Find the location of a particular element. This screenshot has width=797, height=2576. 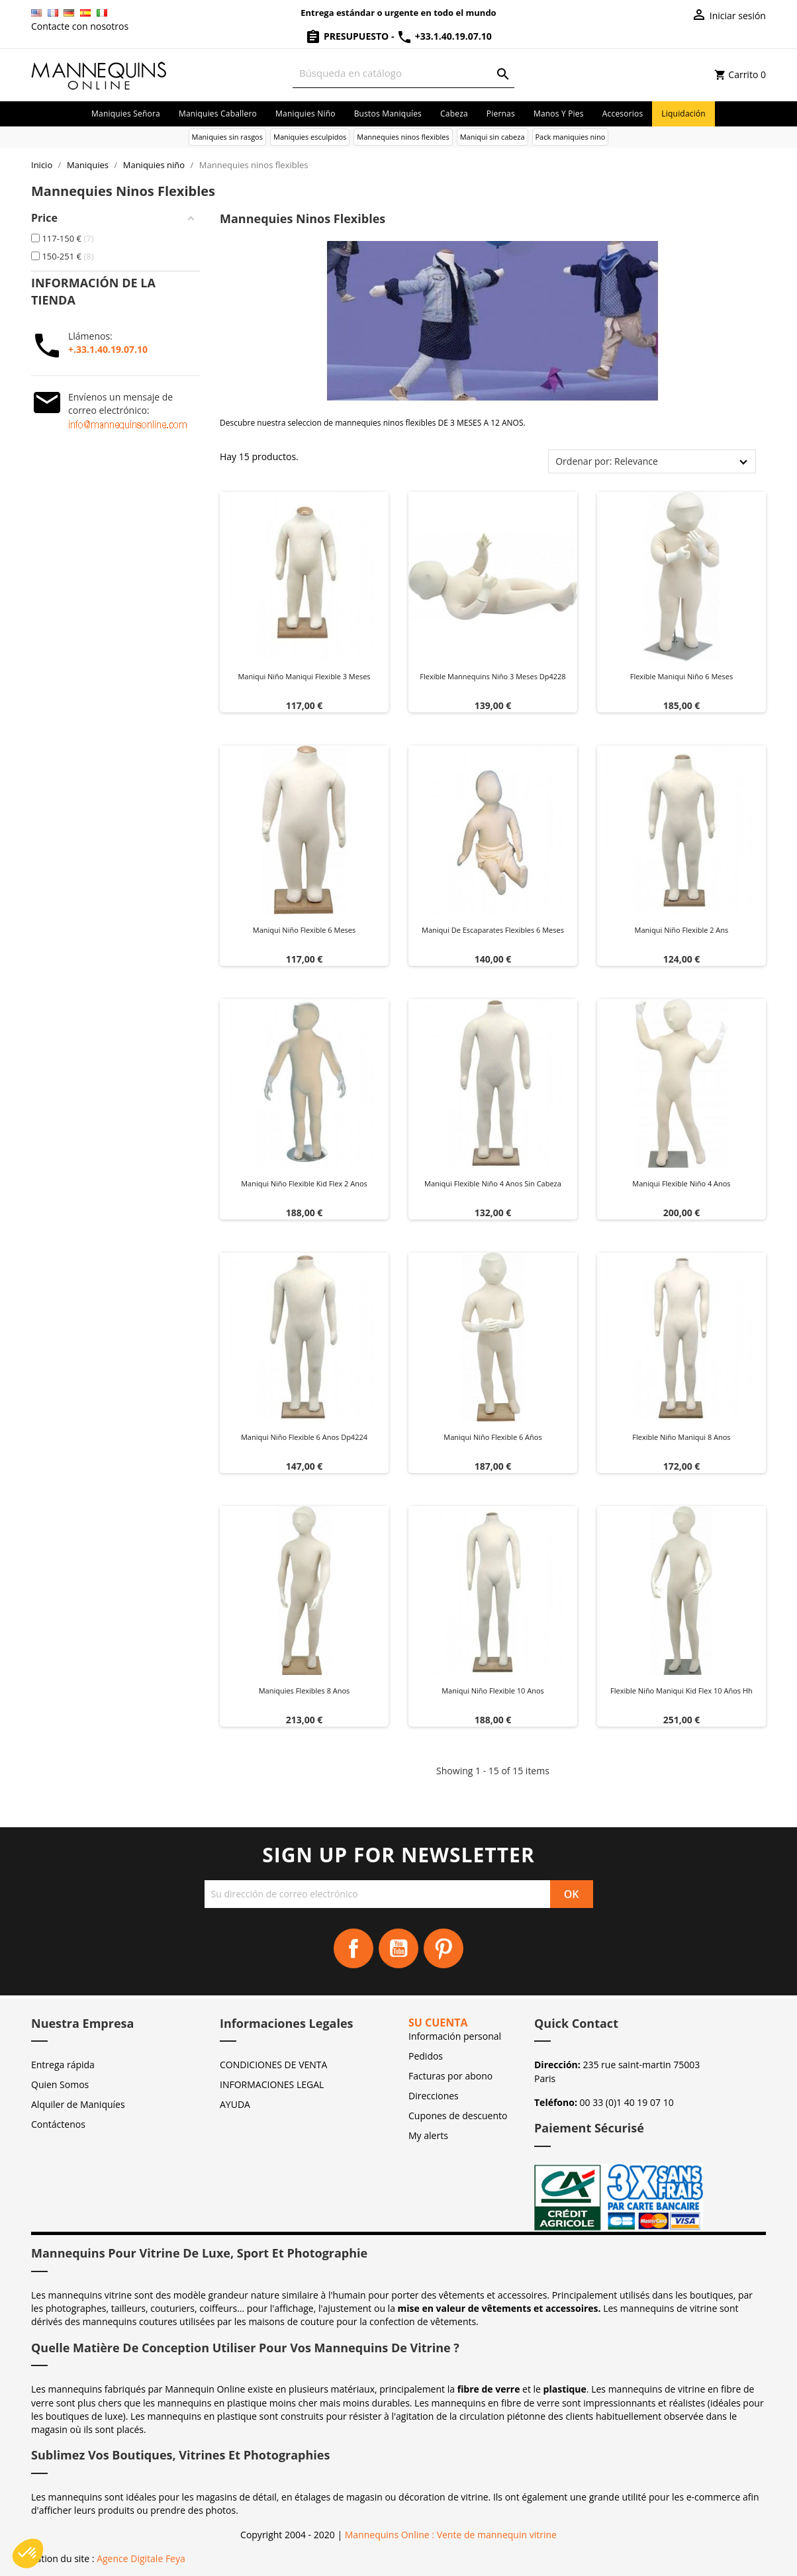

+33.1.40.19.07.10 is located at coordinates (444, 36).